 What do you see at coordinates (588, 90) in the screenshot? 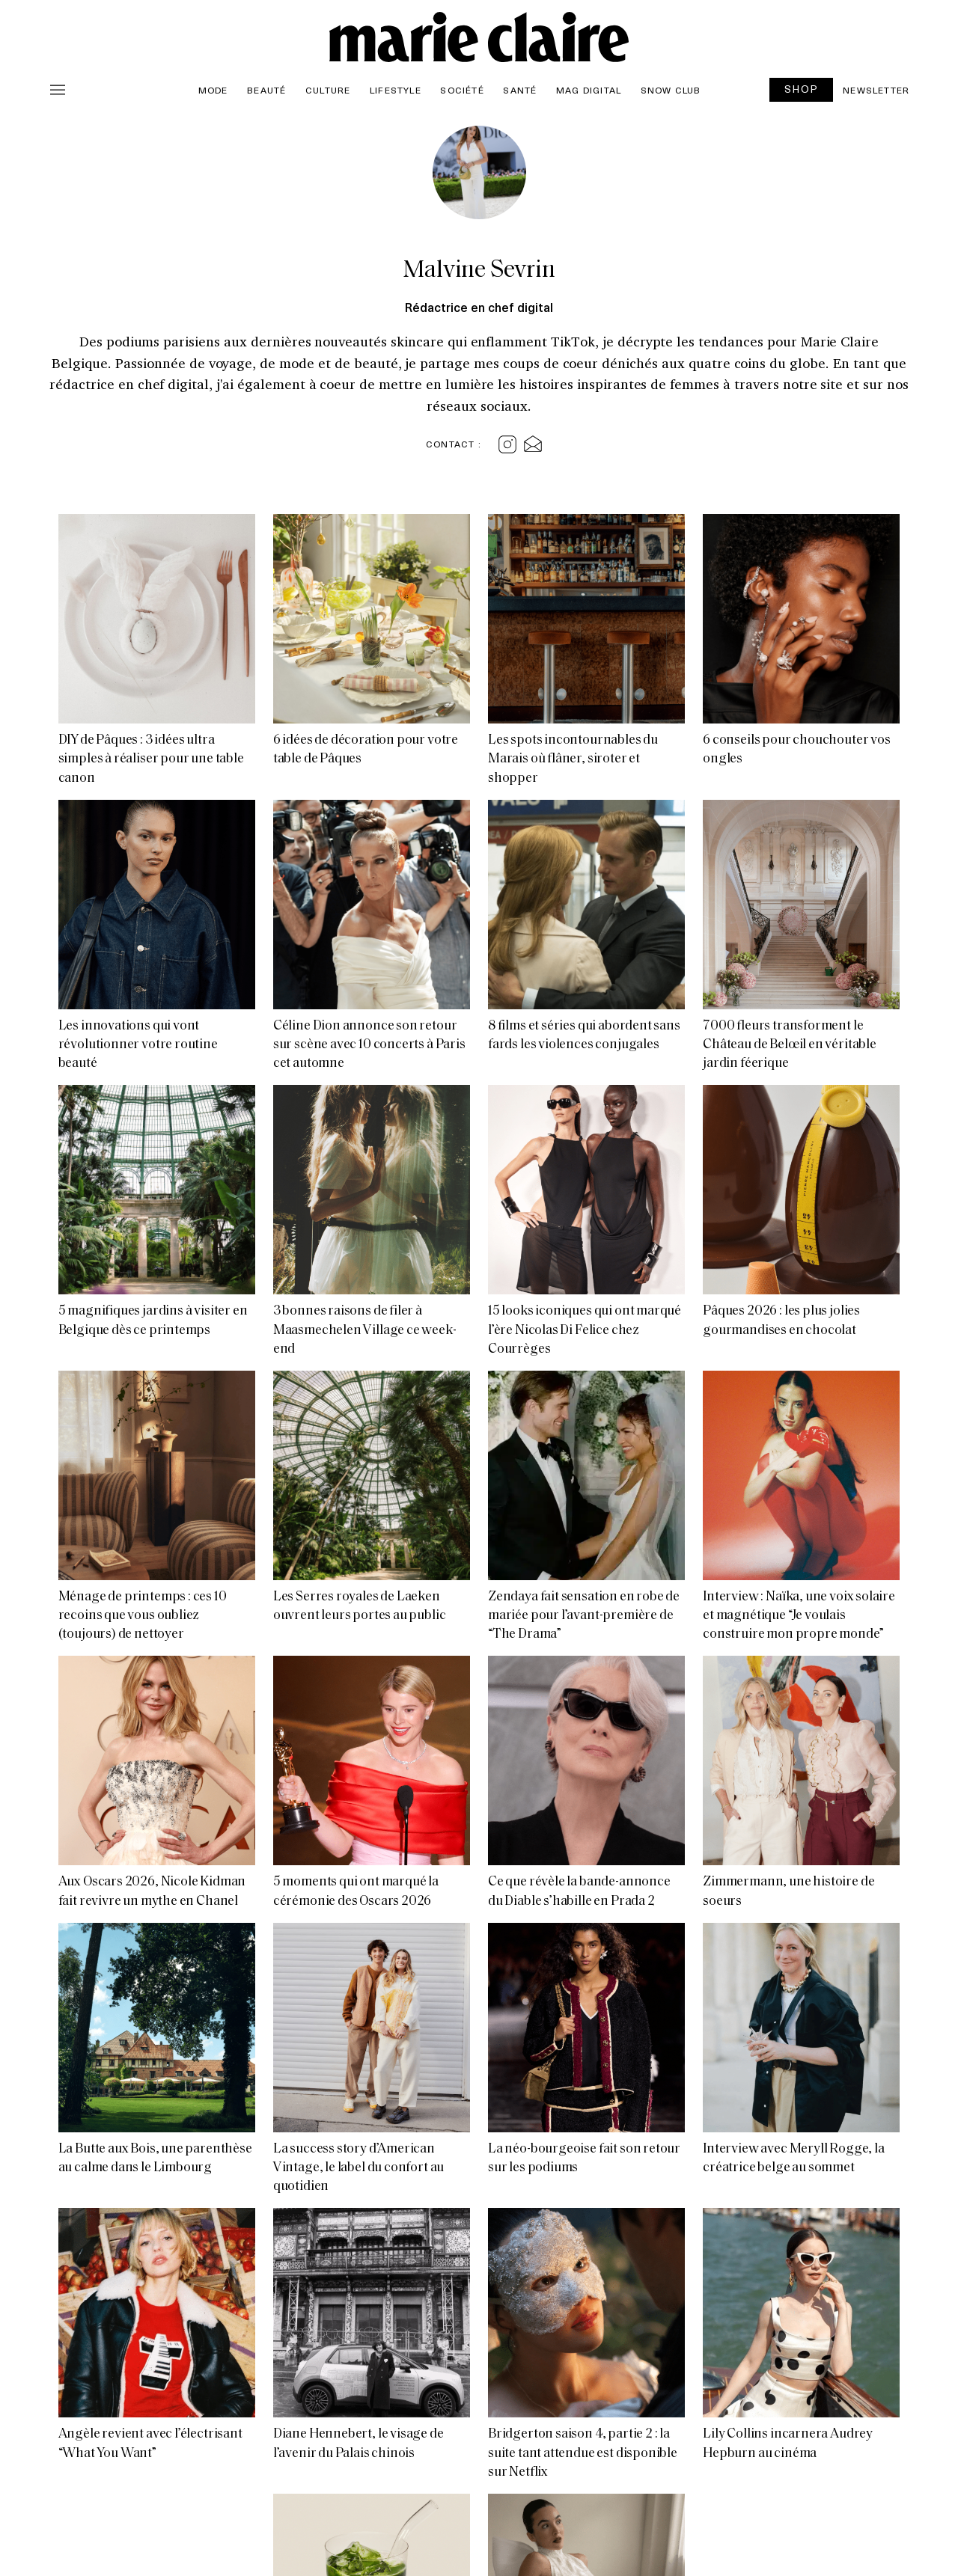
I see `Mag Digital` at bounding box center [588, 90].